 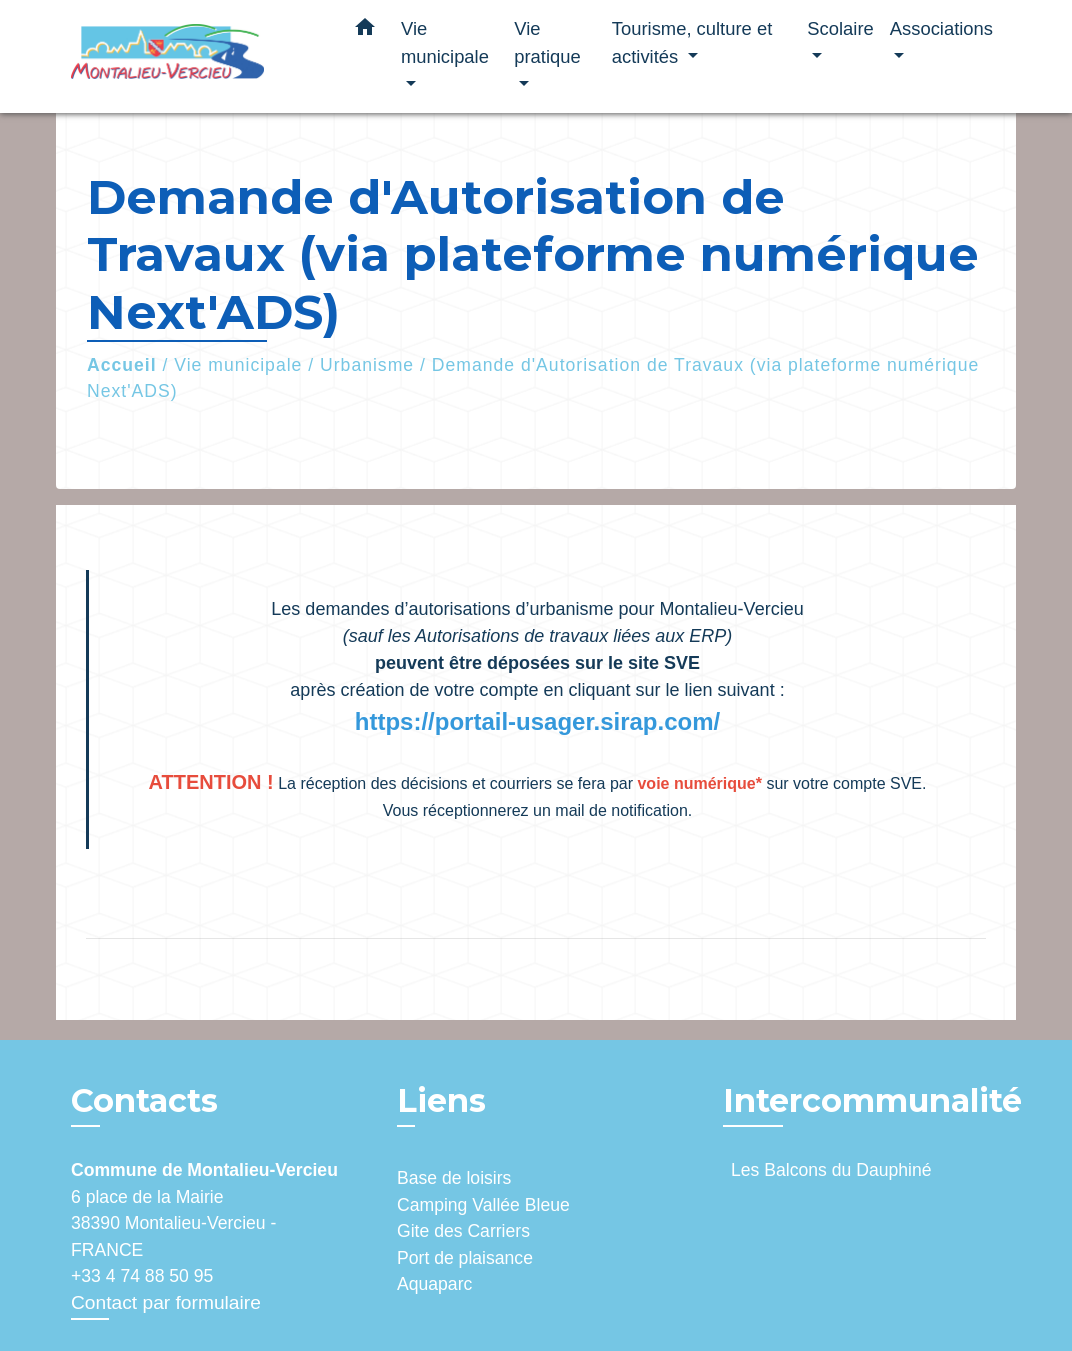 I want to click on Vie pratique [button], so click(x=547, y=42).